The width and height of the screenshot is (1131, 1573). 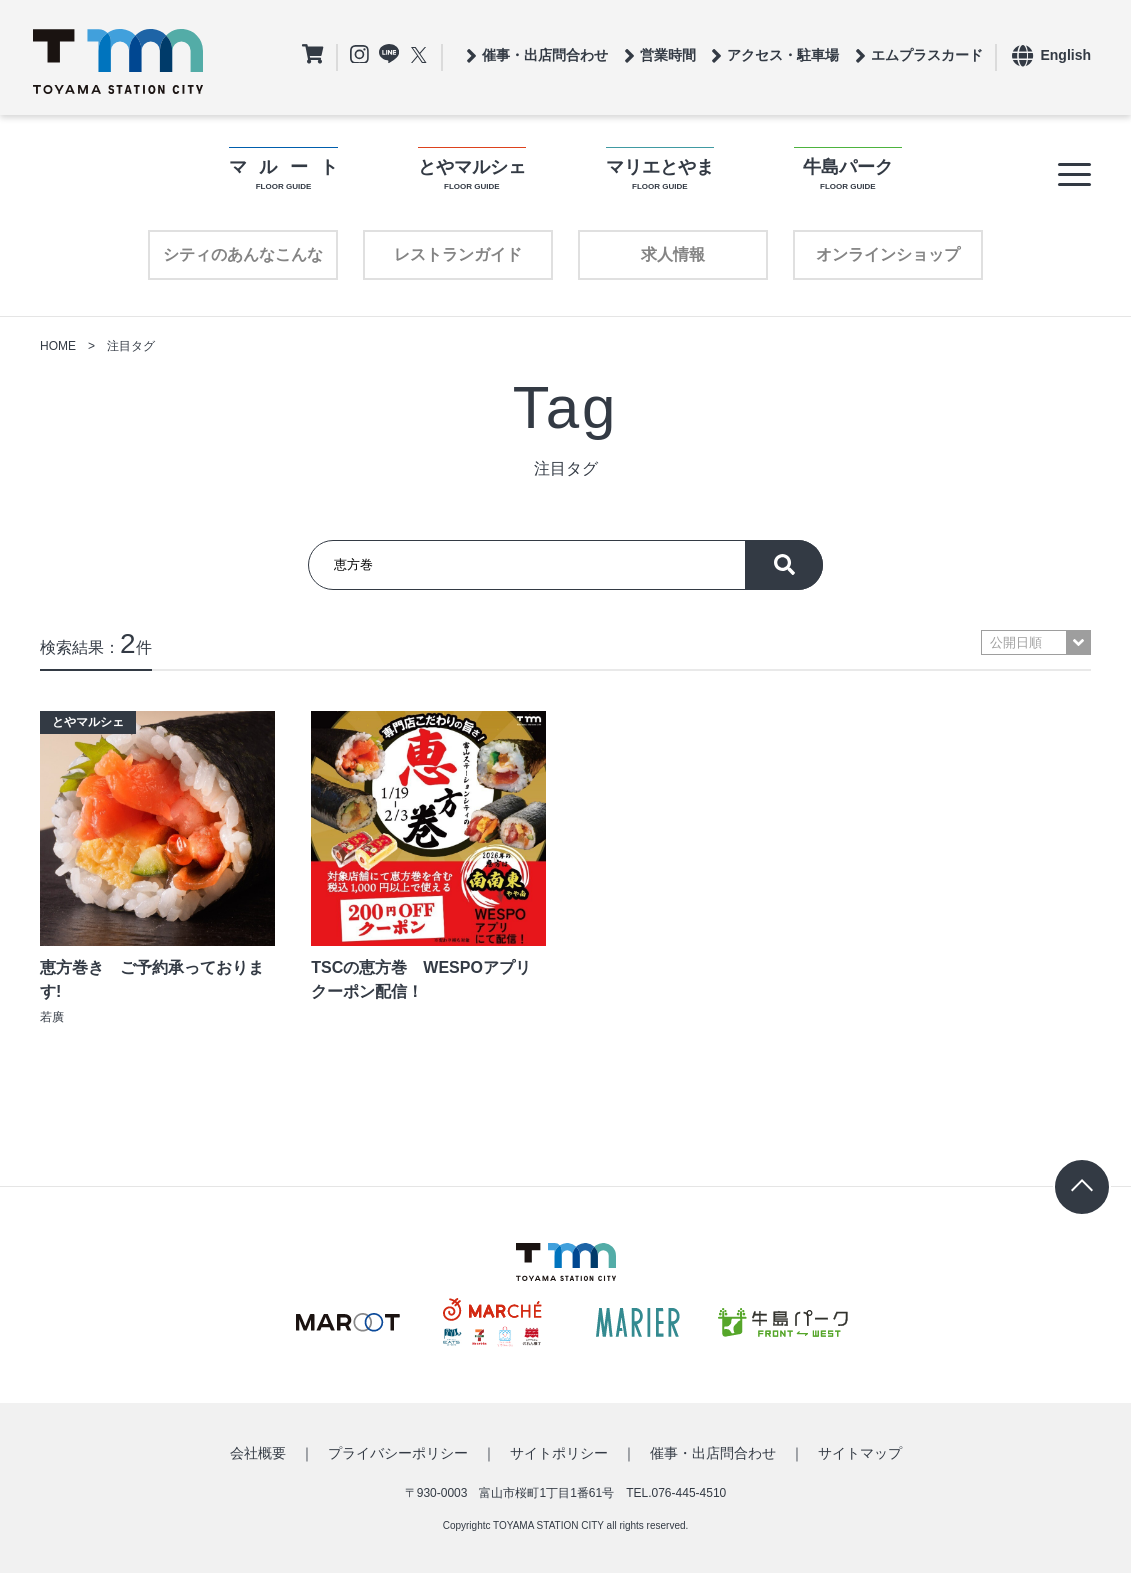 What do you see at coordinates (784, 565) in the screenshot?
I see `探す` at bounding box center [784, 565].